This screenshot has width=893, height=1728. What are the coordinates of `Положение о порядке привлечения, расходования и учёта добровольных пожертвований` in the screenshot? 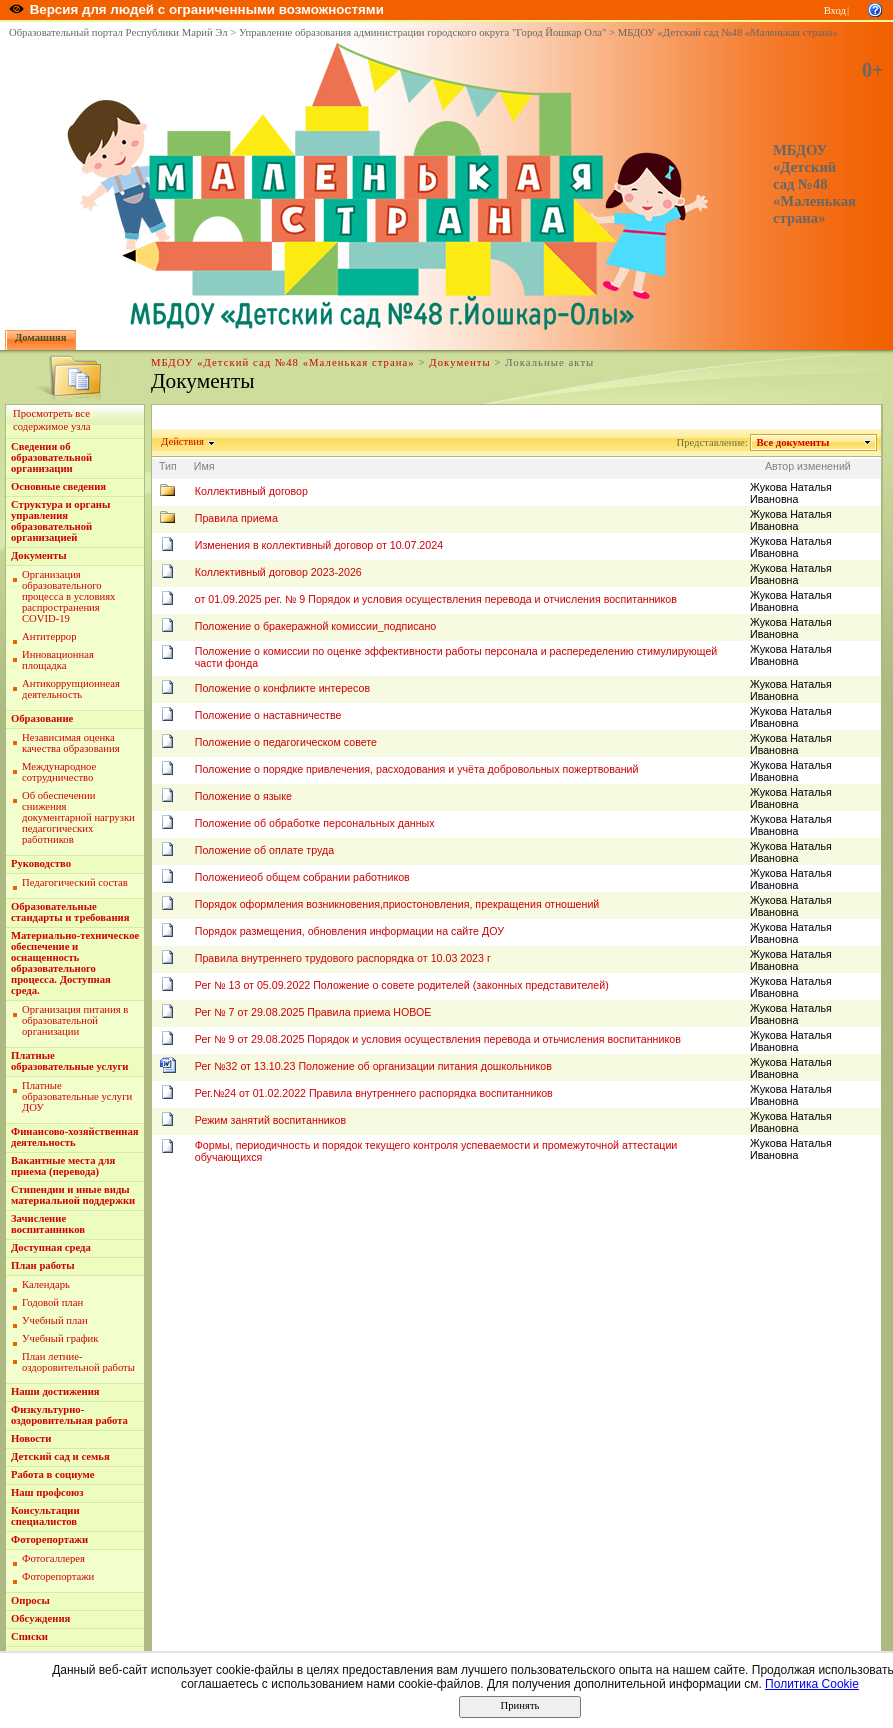 It's located at (417, 769).